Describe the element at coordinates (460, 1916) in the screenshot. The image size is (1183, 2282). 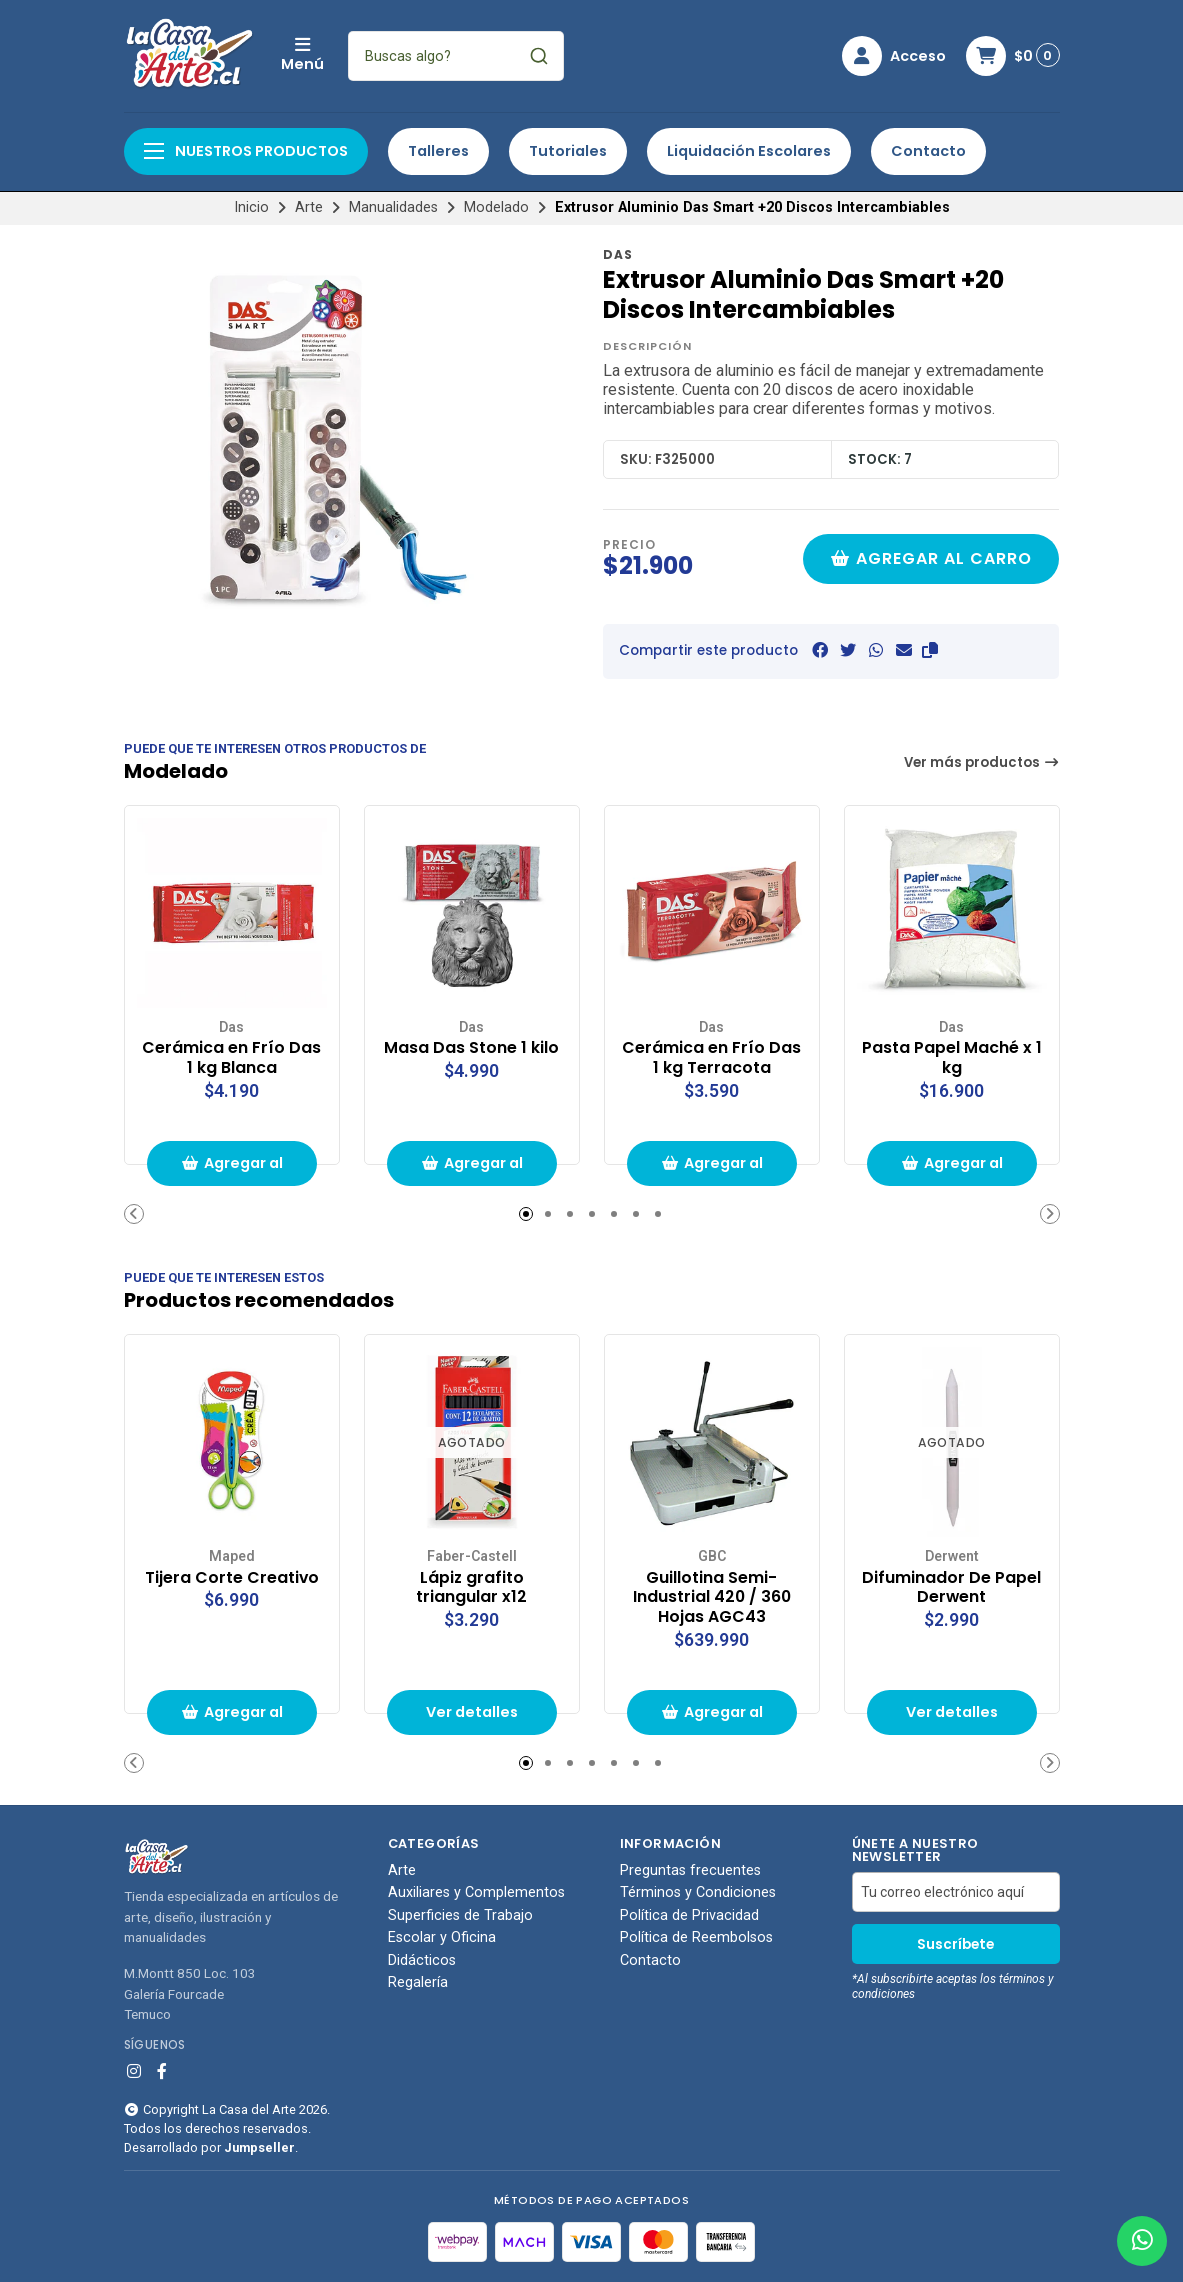
I see `Superficies de Trabajo` at that location.